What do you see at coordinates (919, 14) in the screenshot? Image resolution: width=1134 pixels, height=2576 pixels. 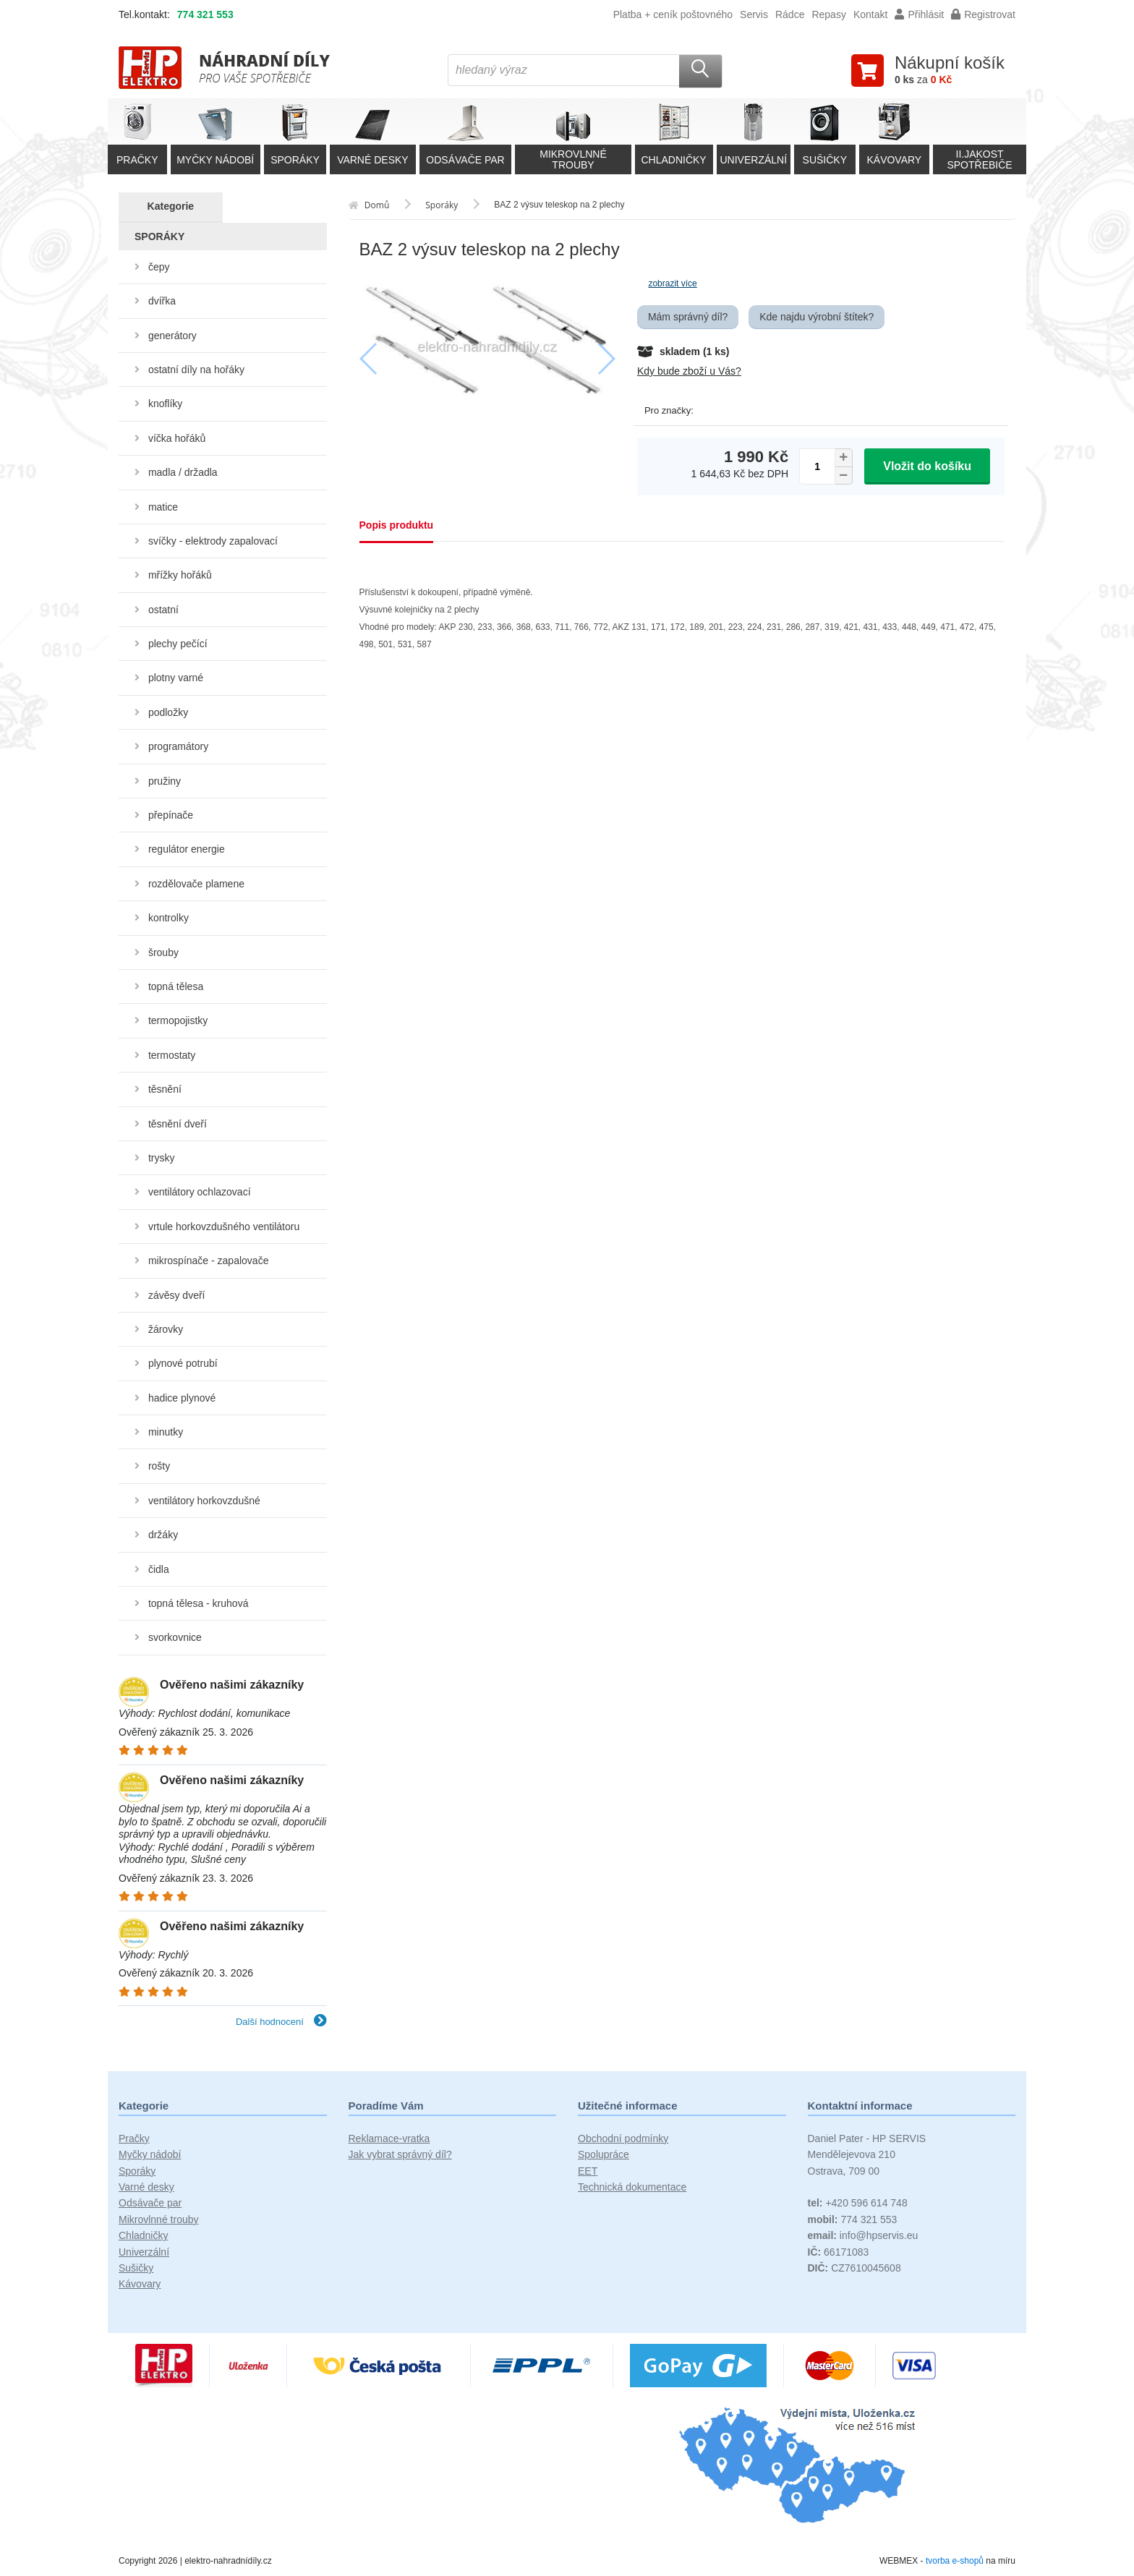 I see `Přihlásit` at bounding box center [919, 14].